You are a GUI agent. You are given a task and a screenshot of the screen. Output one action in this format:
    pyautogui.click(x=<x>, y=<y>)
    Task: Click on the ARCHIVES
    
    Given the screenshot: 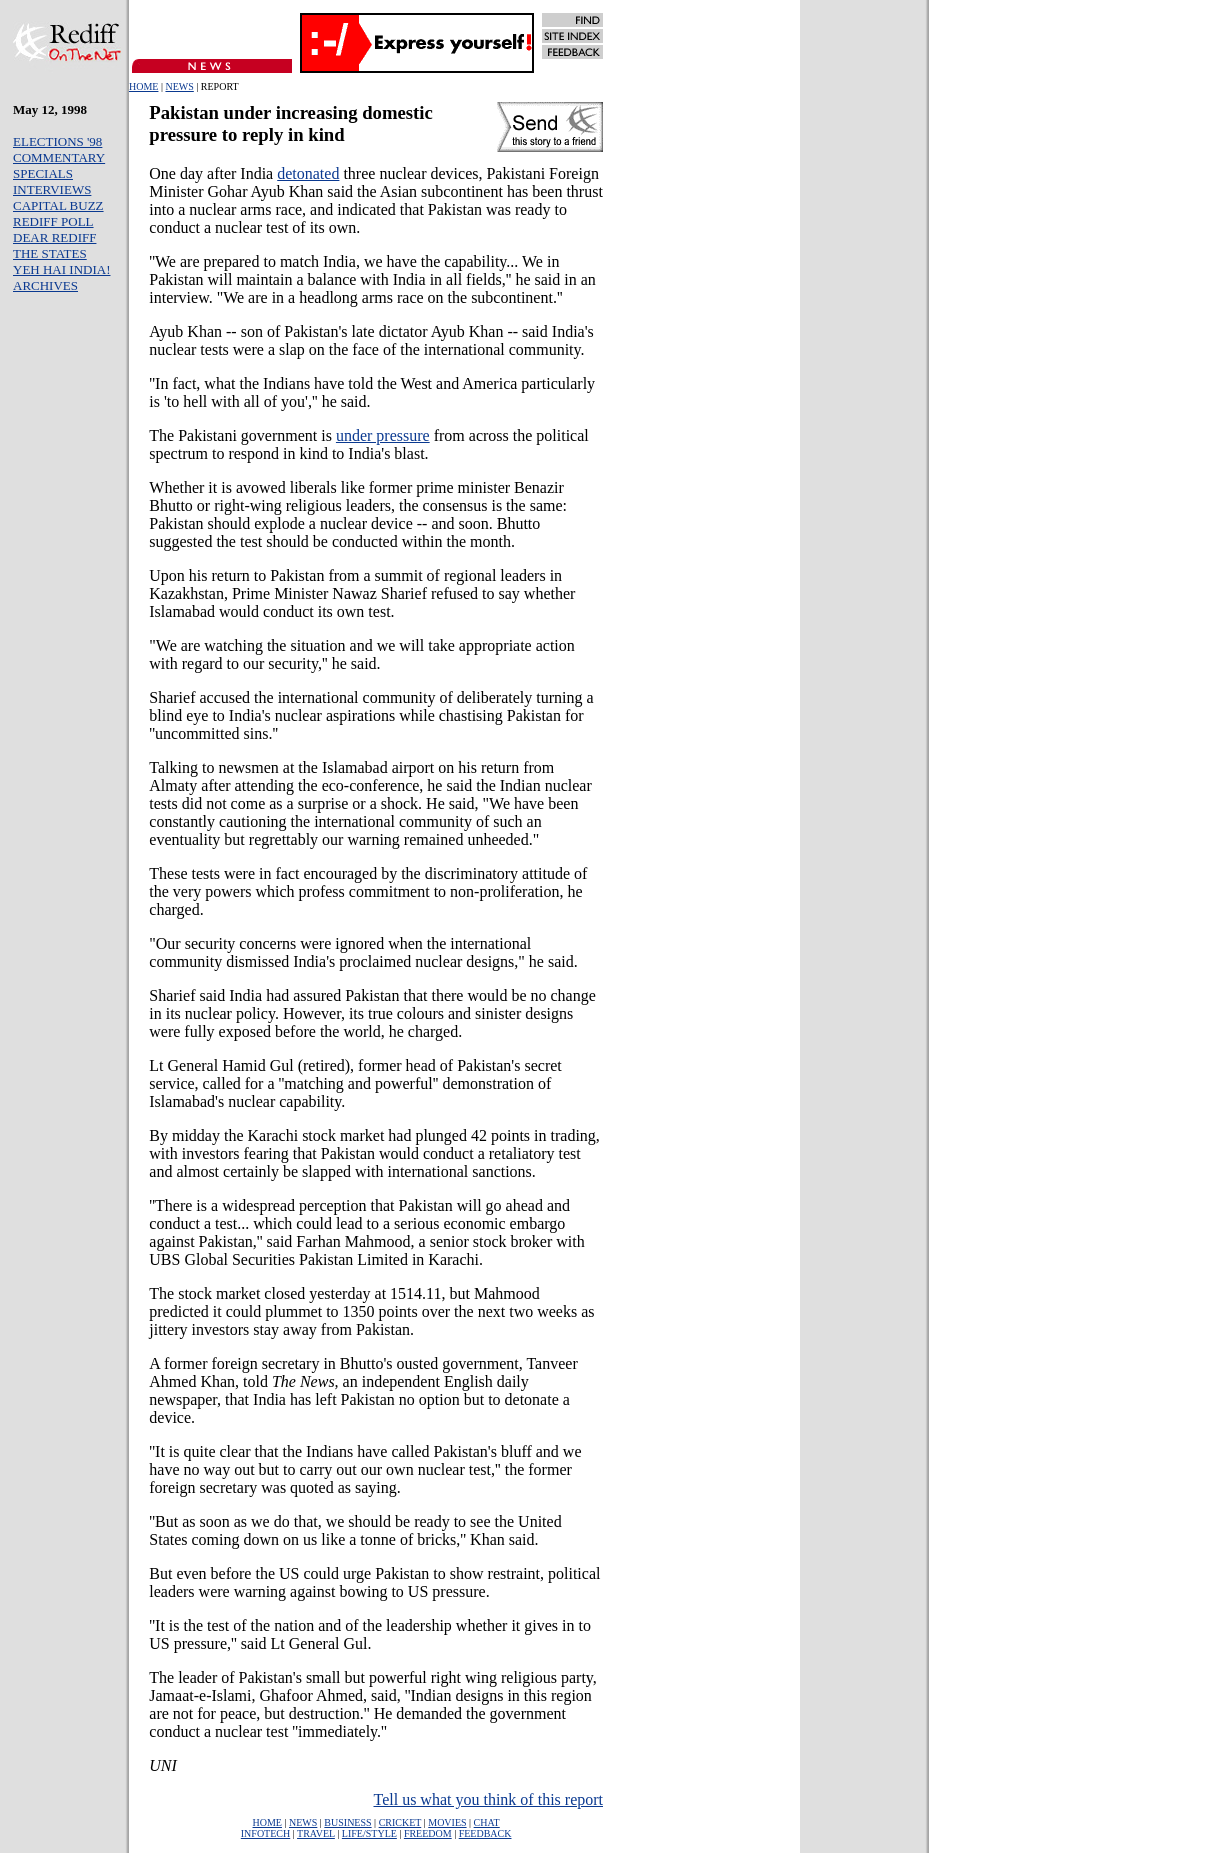 What is the action you would take?
    pyautogui.click(x=45, y=285)
    